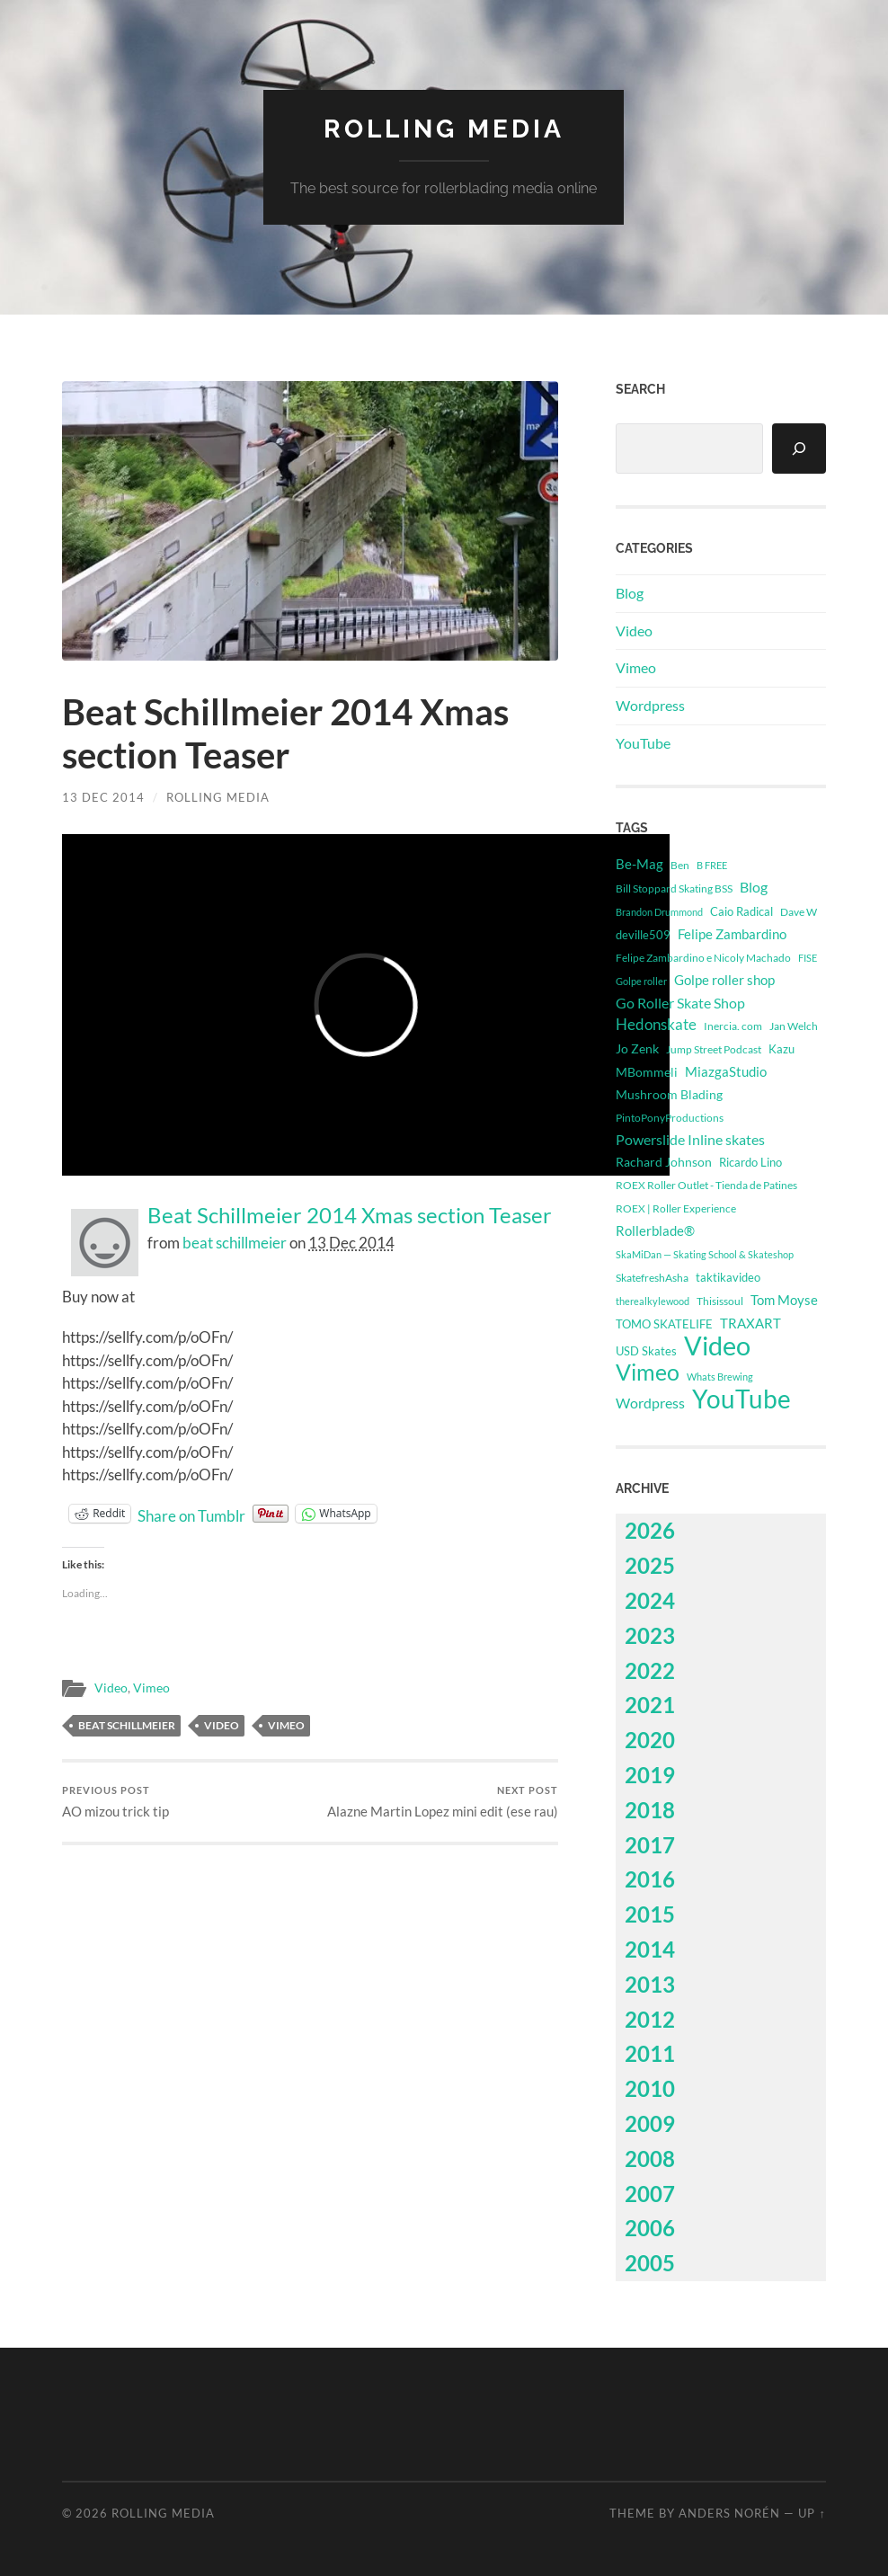 The width and height of the screenshot is (888, 2576). Describe the element at coordinates (724, 980) in the screenshot. I see `Golpe roller shop [Golpe roller shop (826 items)]` at that location.